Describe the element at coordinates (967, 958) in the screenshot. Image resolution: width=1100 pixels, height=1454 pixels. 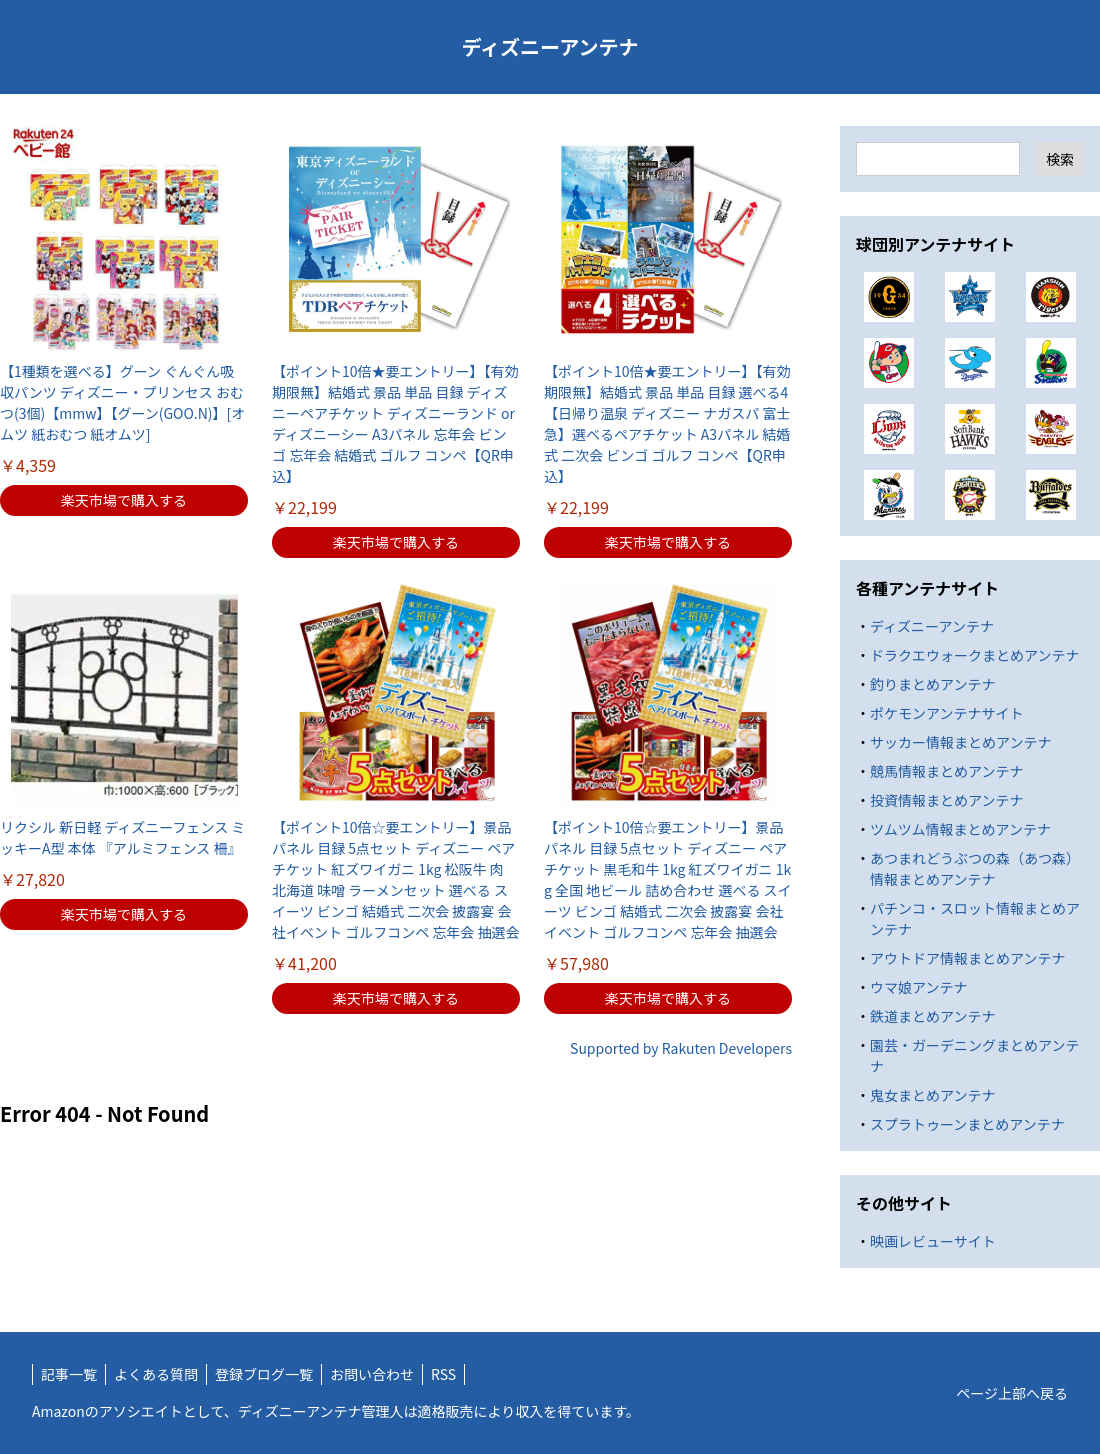
I see `アウトドア情報まとめアンテナ` at that location.